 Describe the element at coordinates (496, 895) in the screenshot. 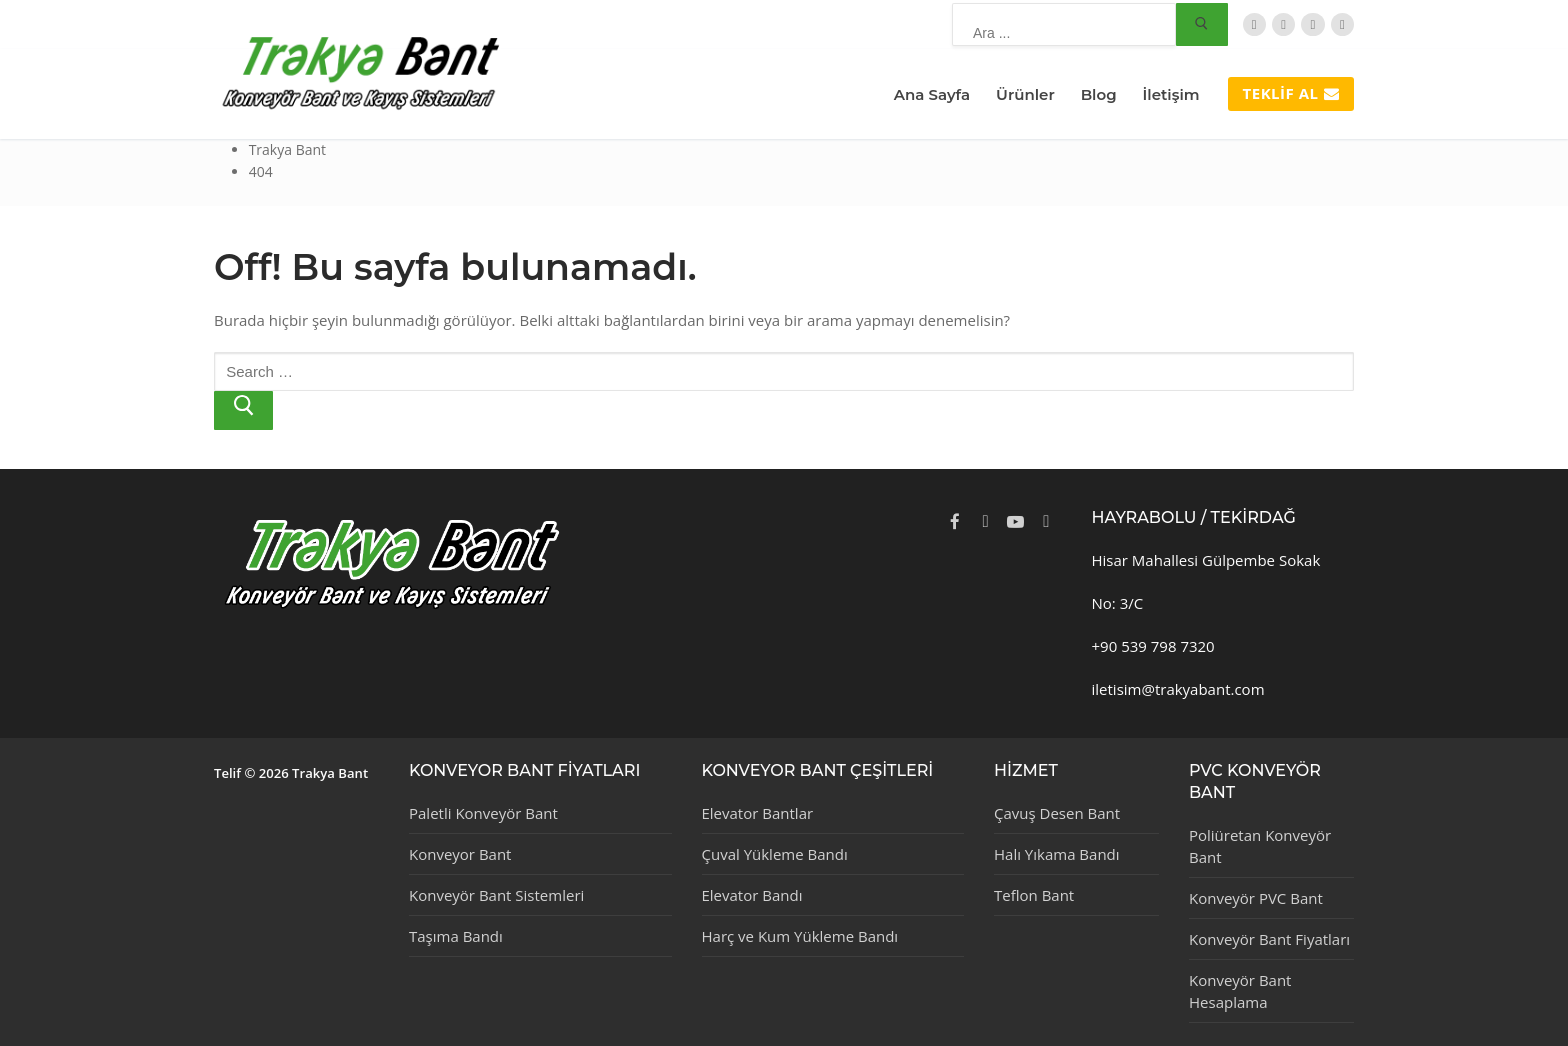

I see `Konveyör Bant Sistemleri` at that location.